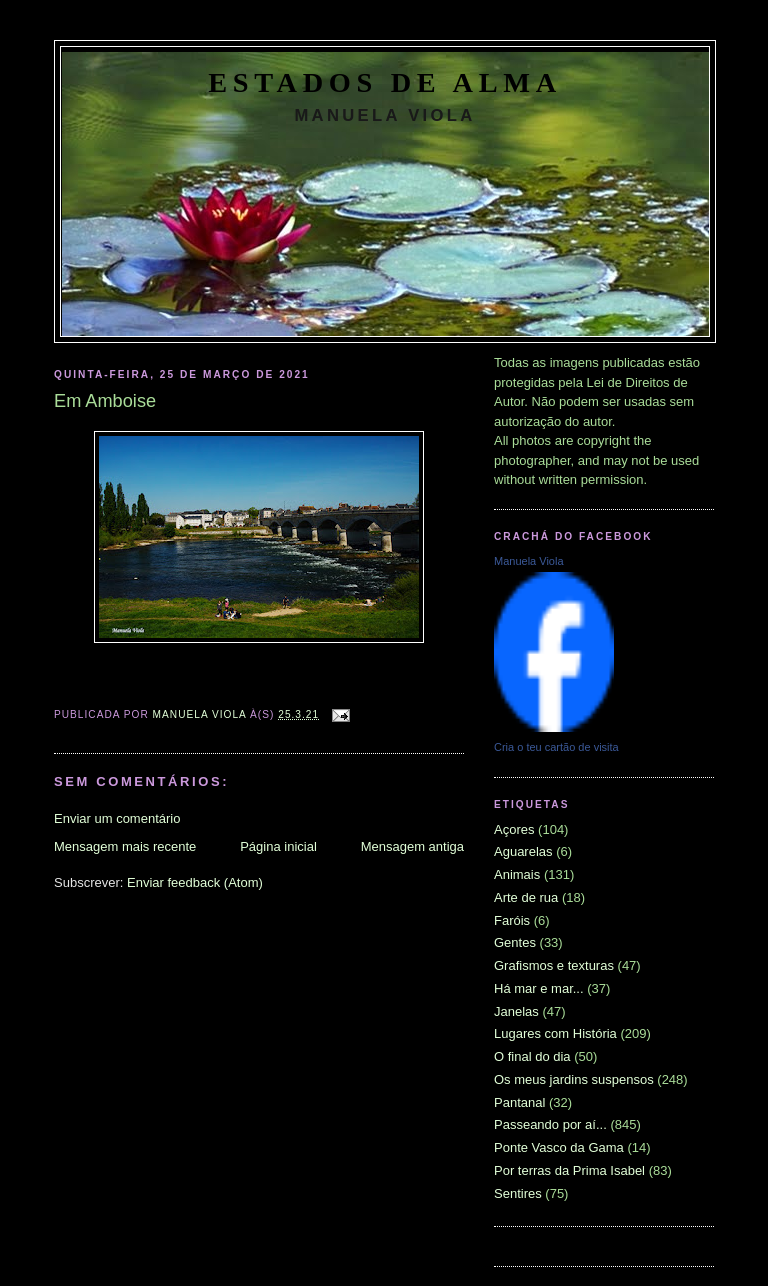  What do you see at coordinates (512, 920) in the screenshot?
I see `Faróis` at bounding box center [512, 920].